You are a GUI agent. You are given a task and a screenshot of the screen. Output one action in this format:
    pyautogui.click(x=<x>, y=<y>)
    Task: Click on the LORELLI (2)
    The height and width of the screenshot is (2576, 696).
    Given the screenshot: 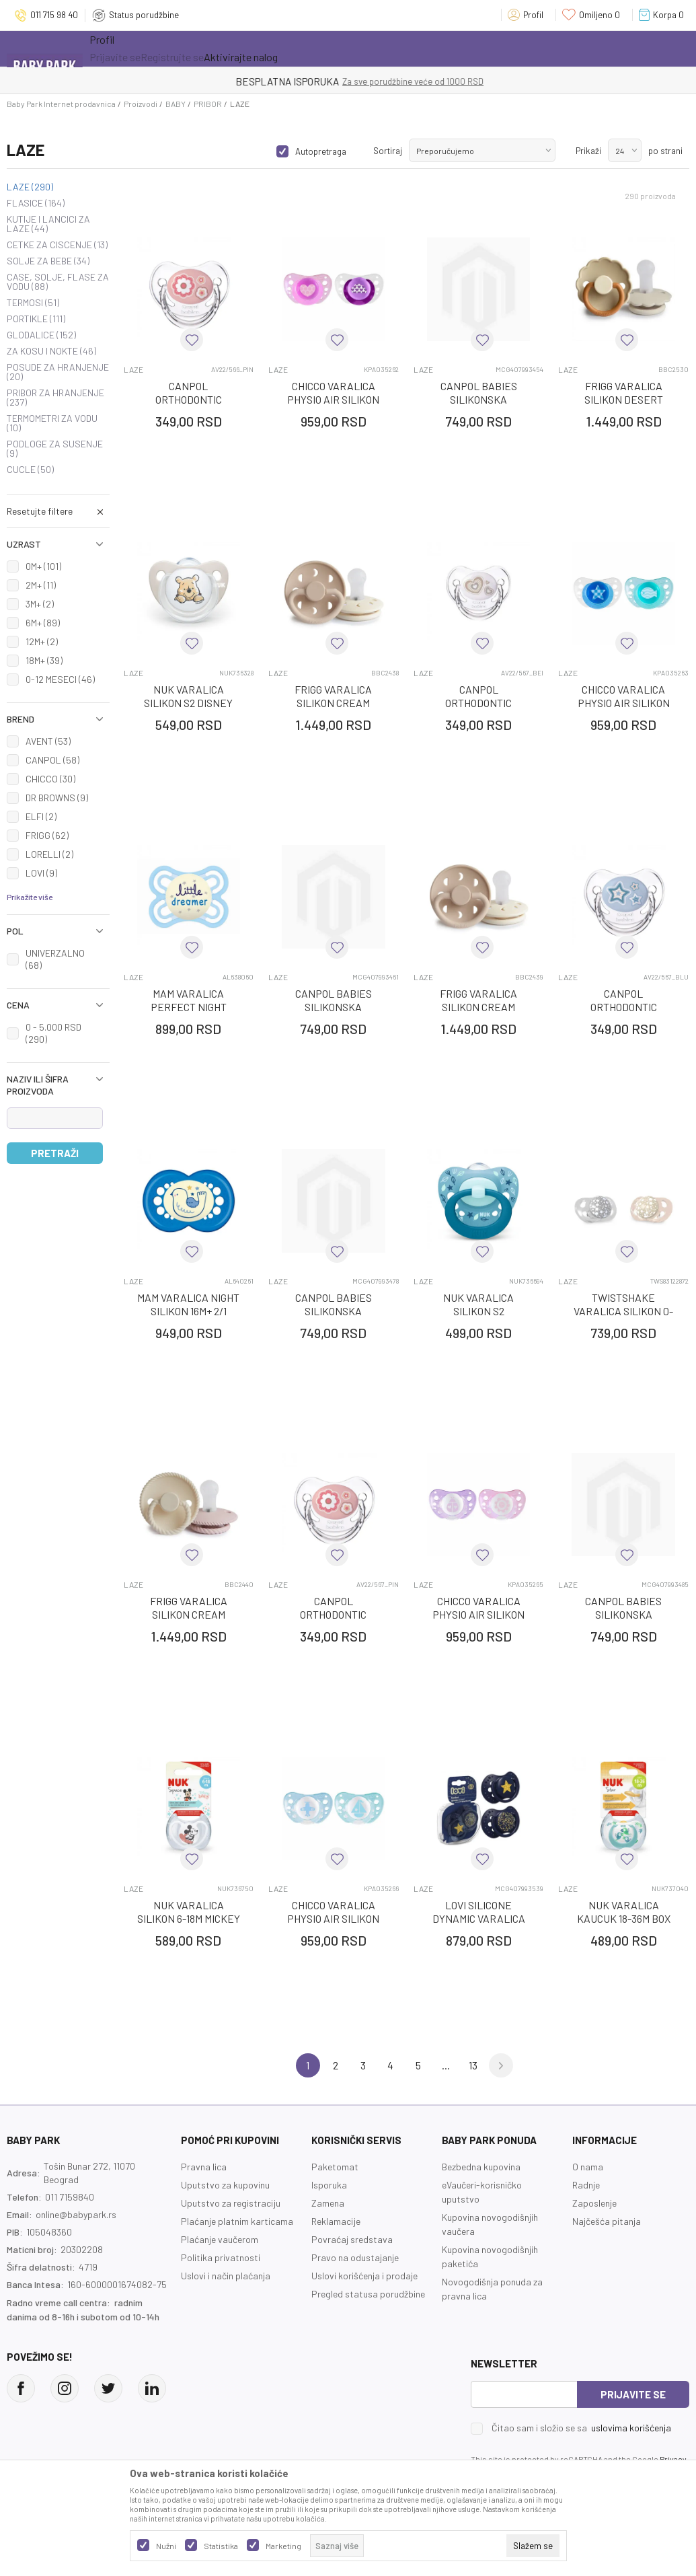 What is the action you would take?
    pyautogui.click(x=49, y=854)
    